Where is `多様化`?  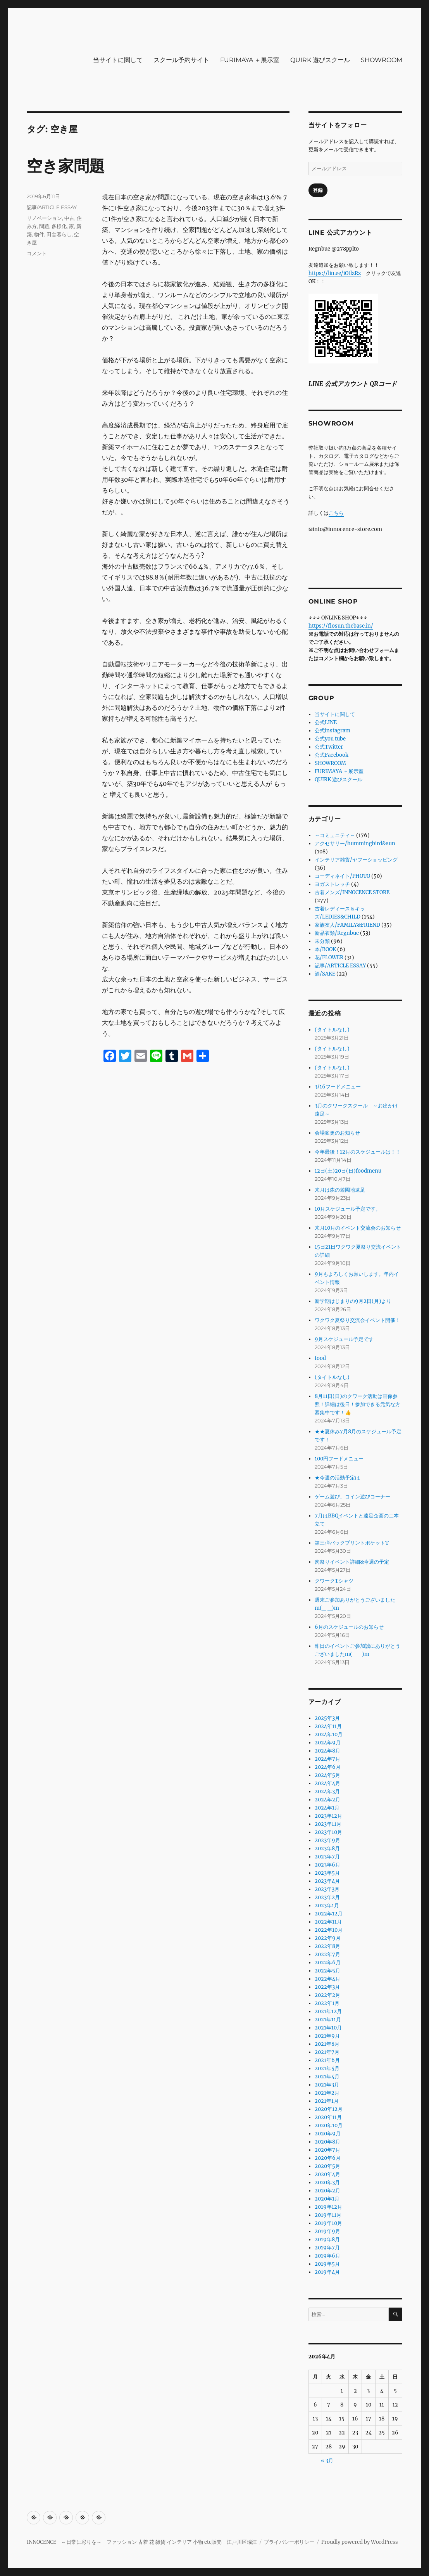
多様化 is located at coordinates (59, 226).